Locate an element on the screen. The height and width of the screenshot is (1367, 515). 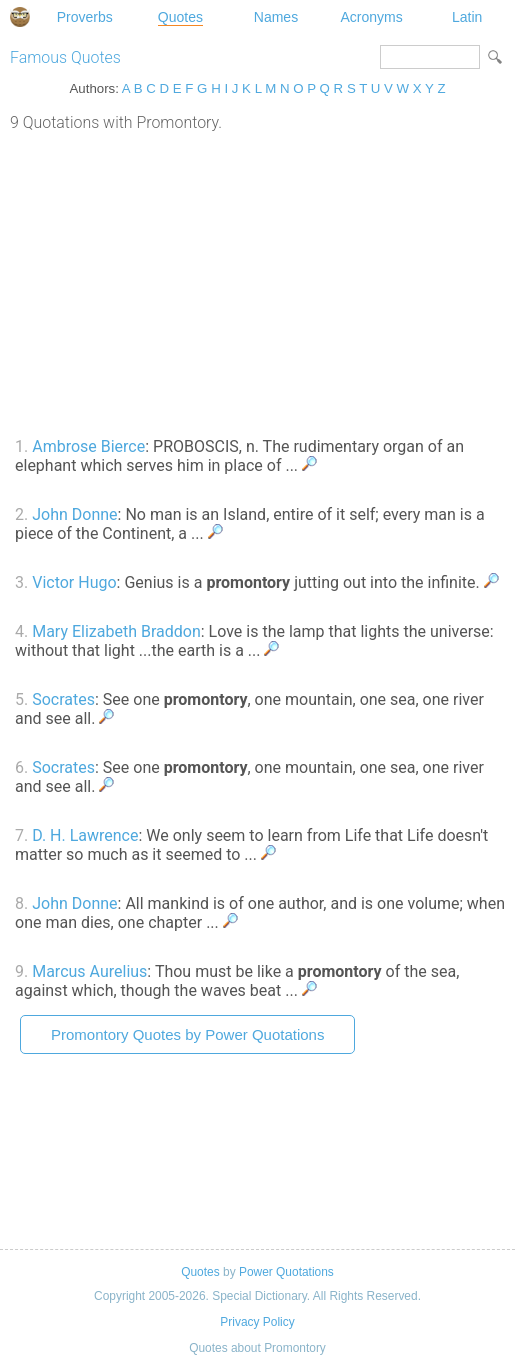
Latin is located at coordinates (467, 17).